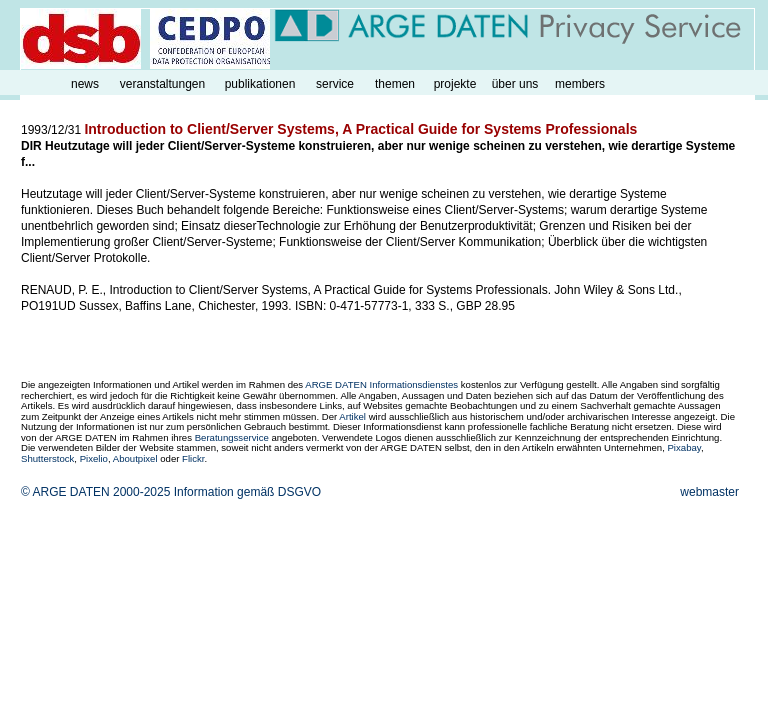  What do you see at coordinates (135, 458) in the screenshot?
I see `Aboutpixel` at bounding box center [135, 458].